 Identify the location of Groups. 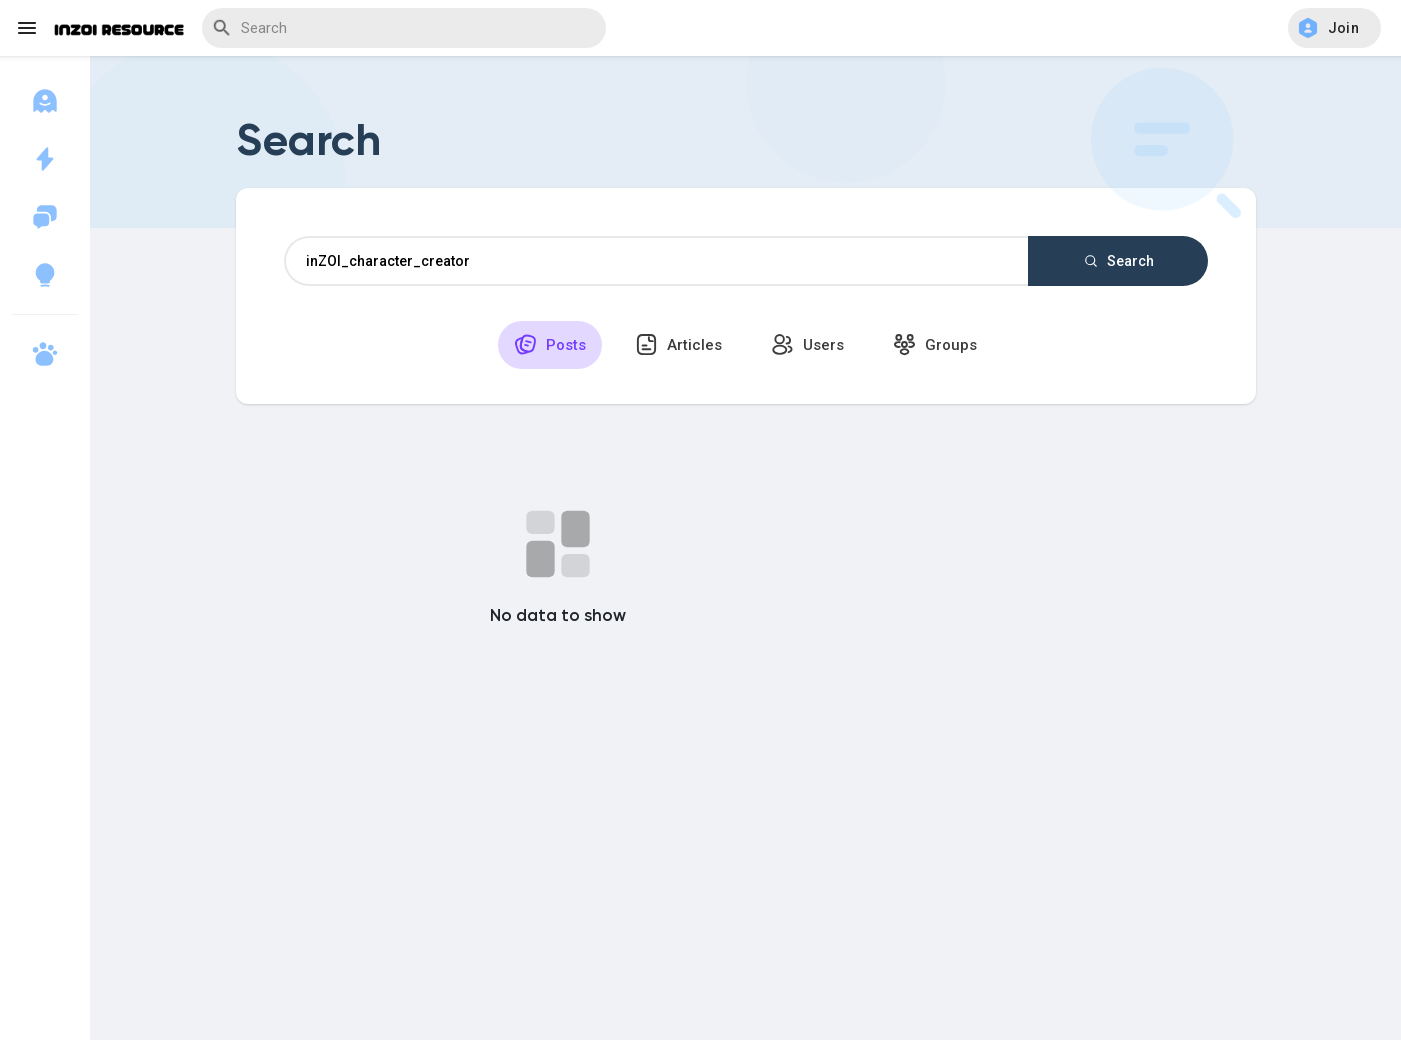
(935, 344).